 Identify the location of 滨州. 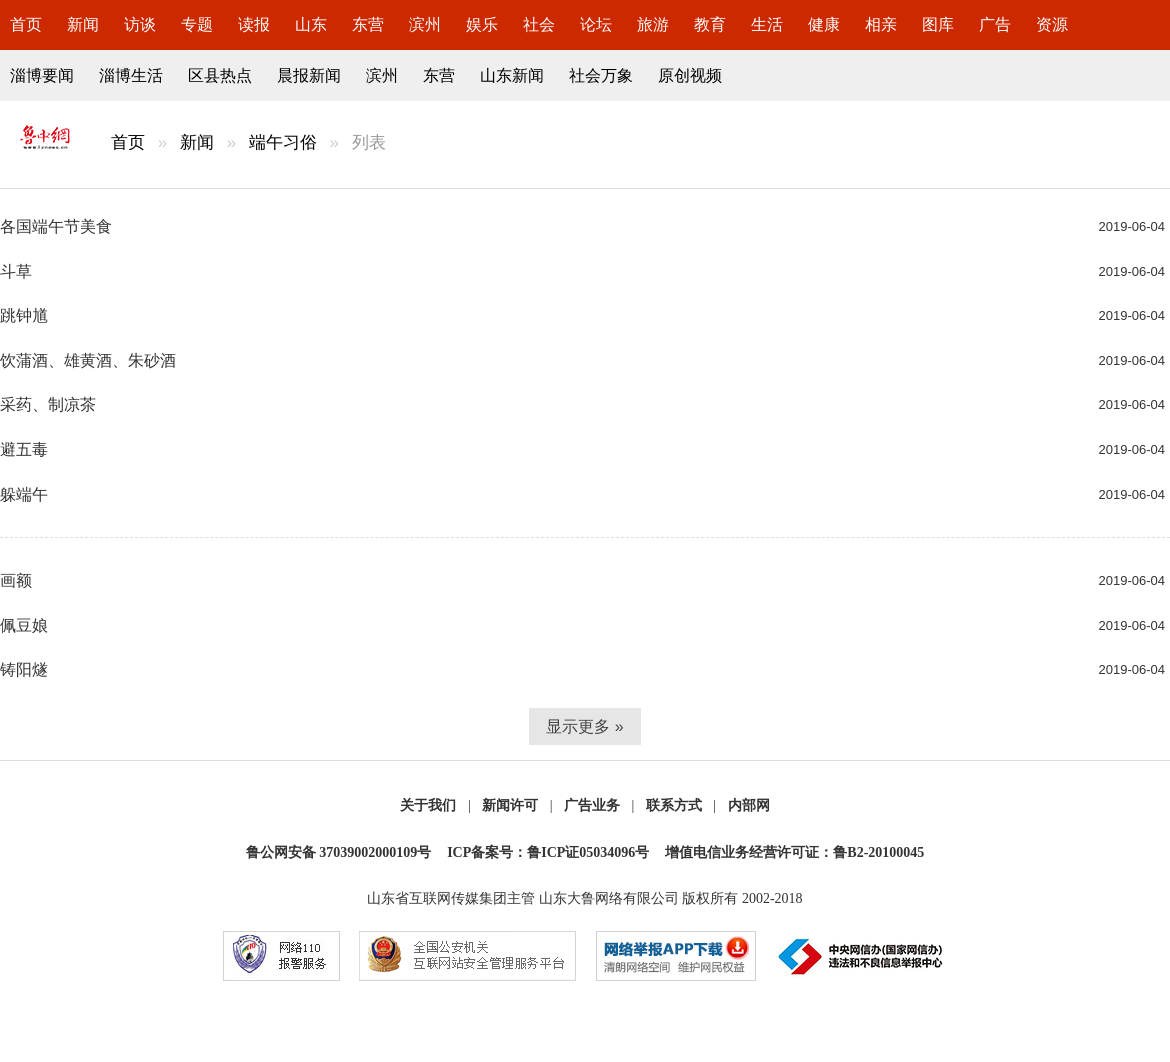
(425, 24).